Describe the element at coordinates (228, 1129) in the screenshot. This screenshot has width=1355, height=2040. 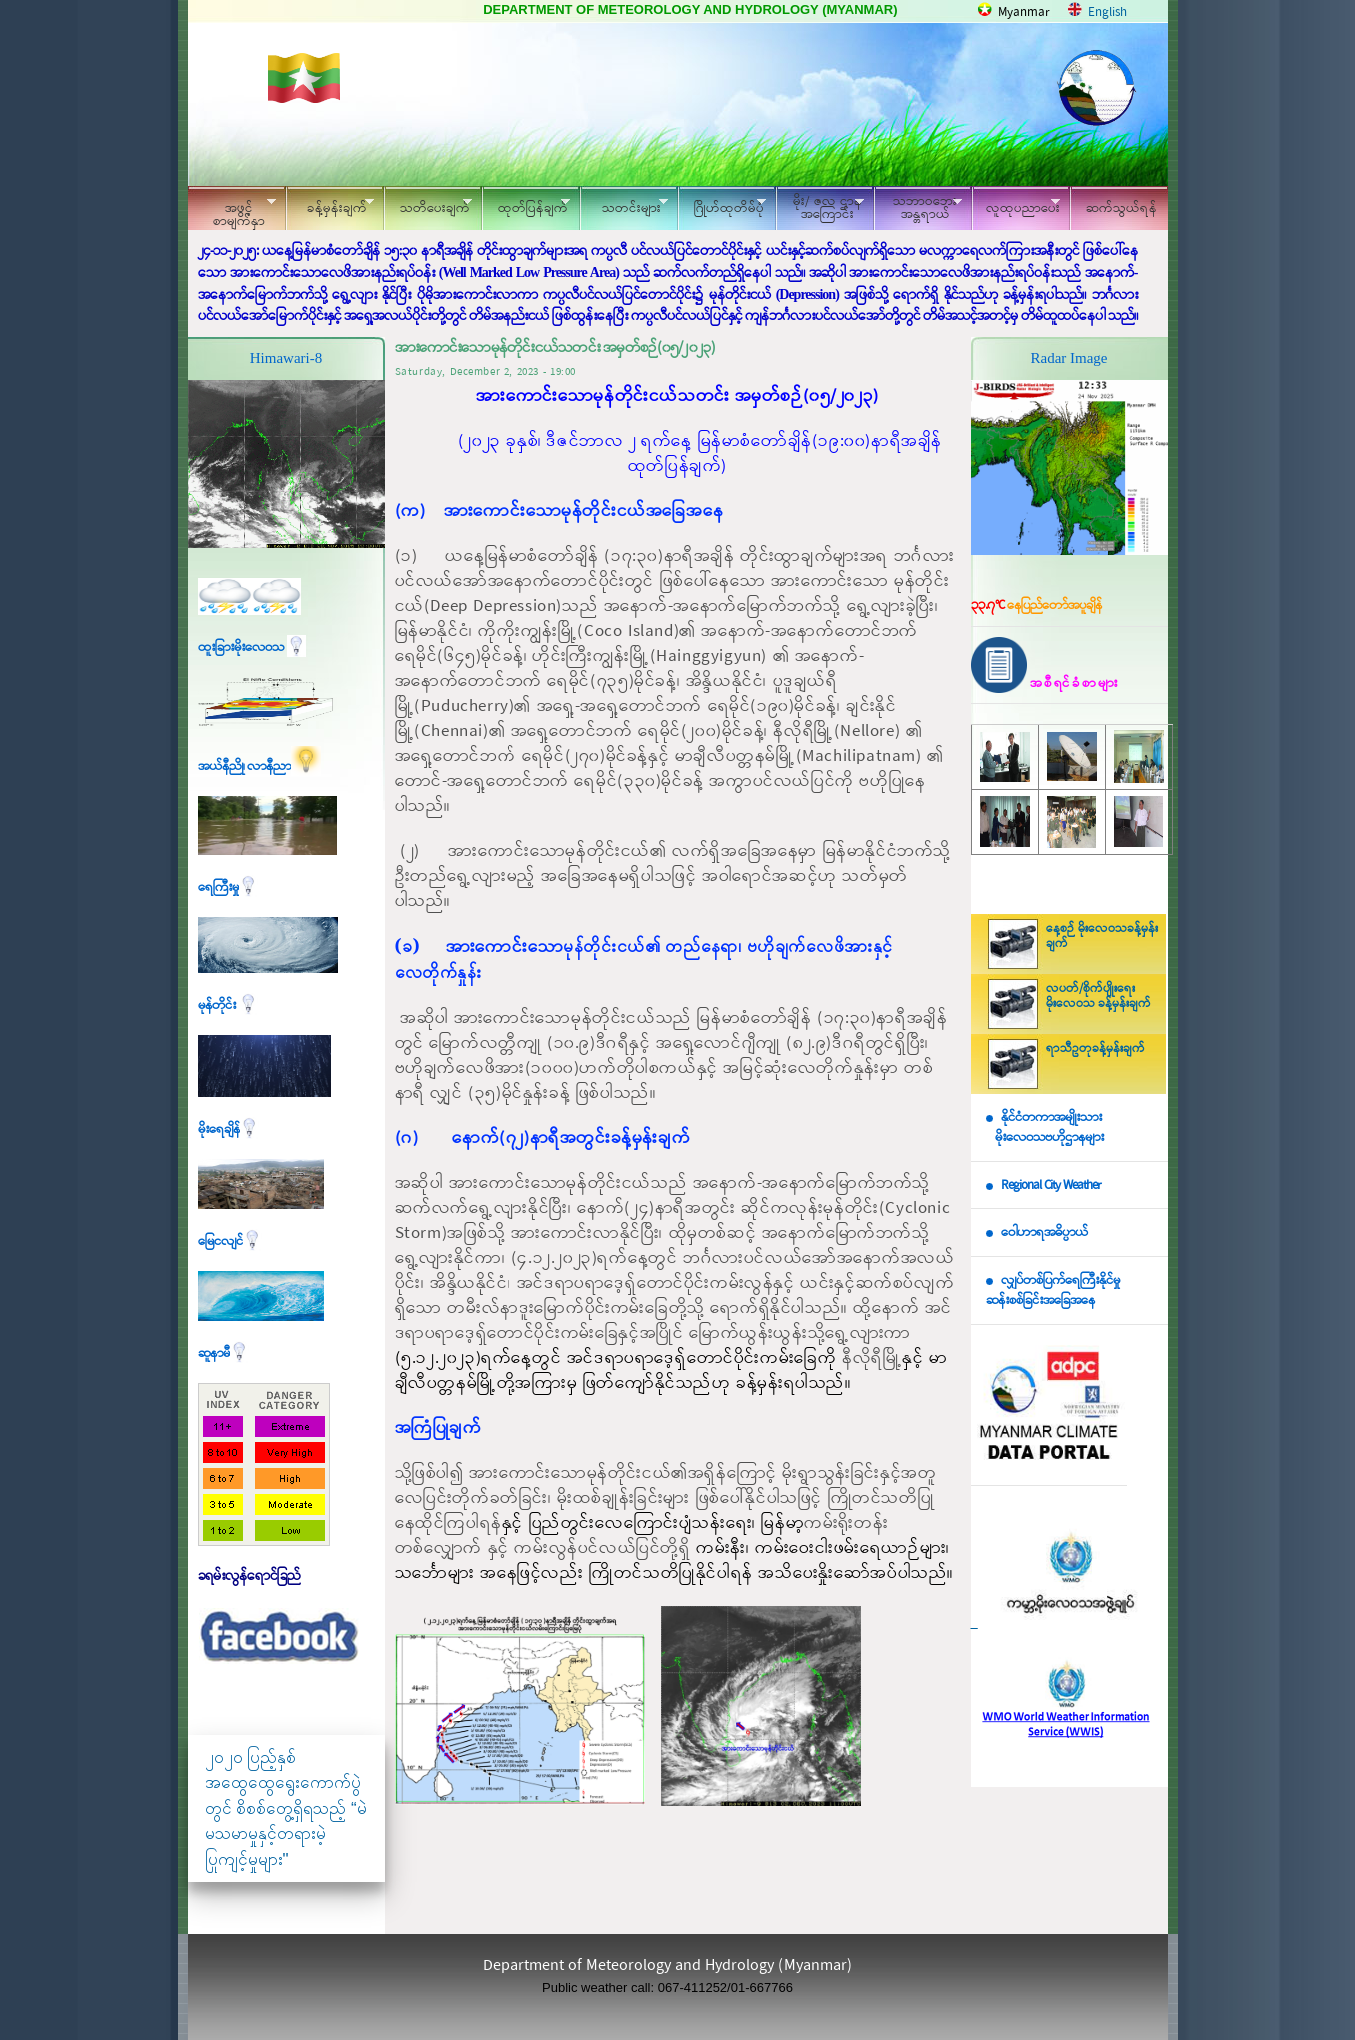
I see `မိုးရေချိန်` at that location.